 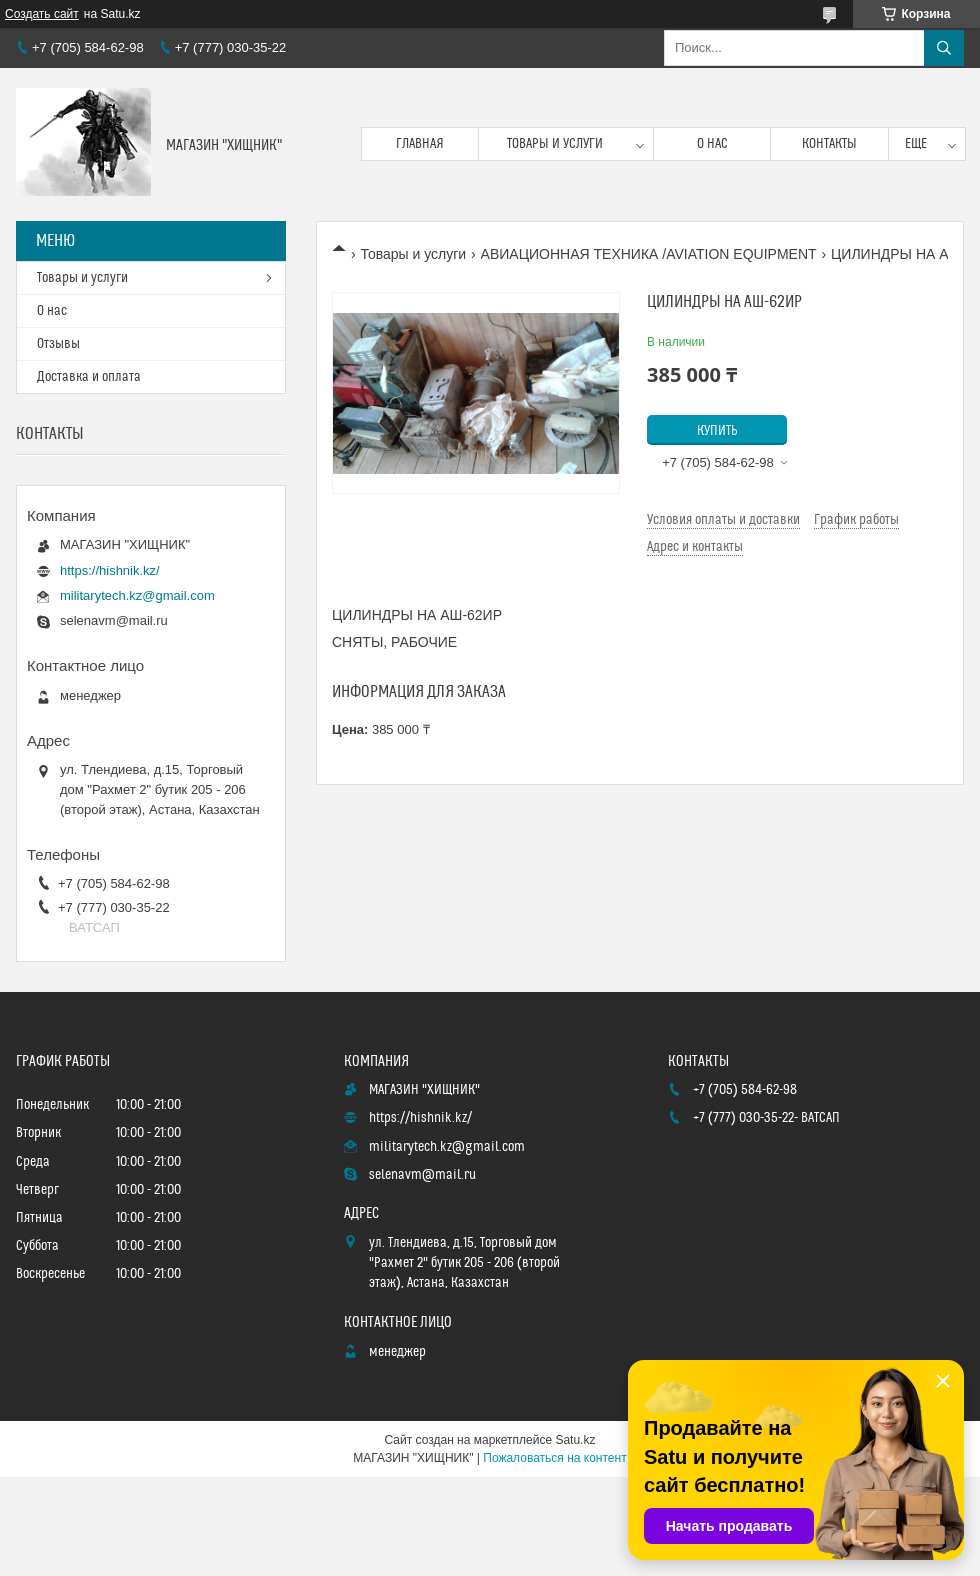 What do you see at coordinates (555, 144) in the screenshot?
I see `Товары и услуги` at bounding box center [555, 144].